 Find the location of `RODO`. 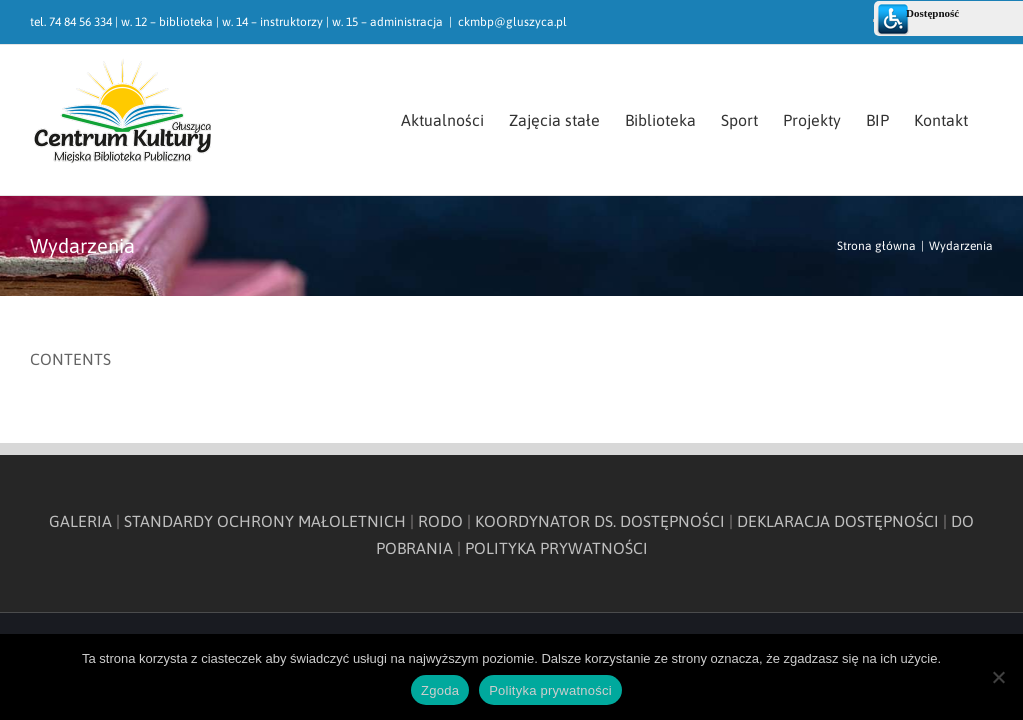

RODO is located at coordinates (440, 521).